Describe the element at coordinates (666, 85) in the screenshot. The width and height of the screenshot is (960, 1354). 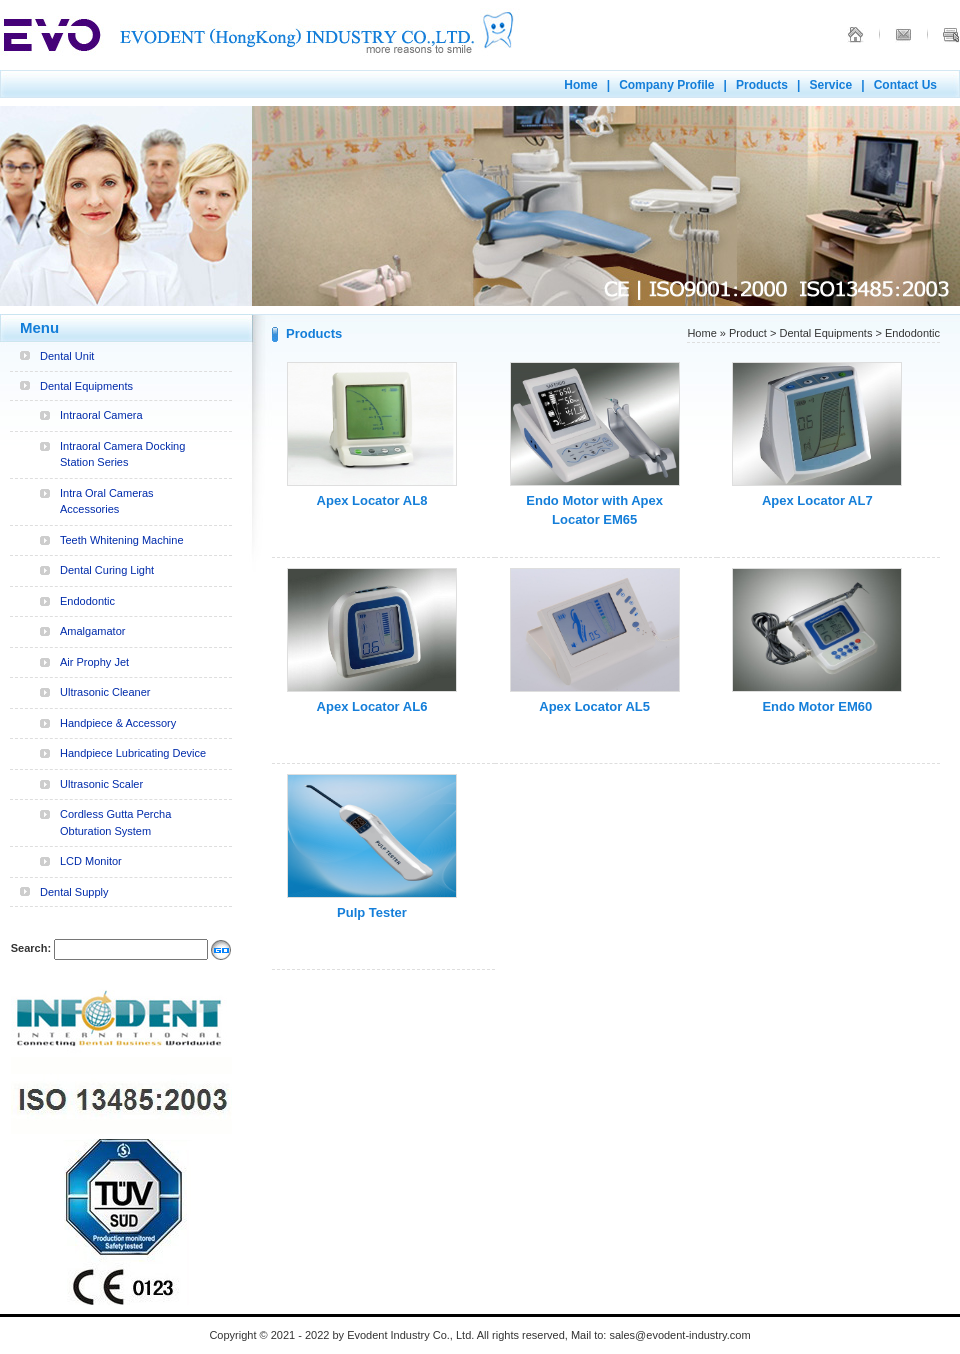
I see `Company Profile` at that location.